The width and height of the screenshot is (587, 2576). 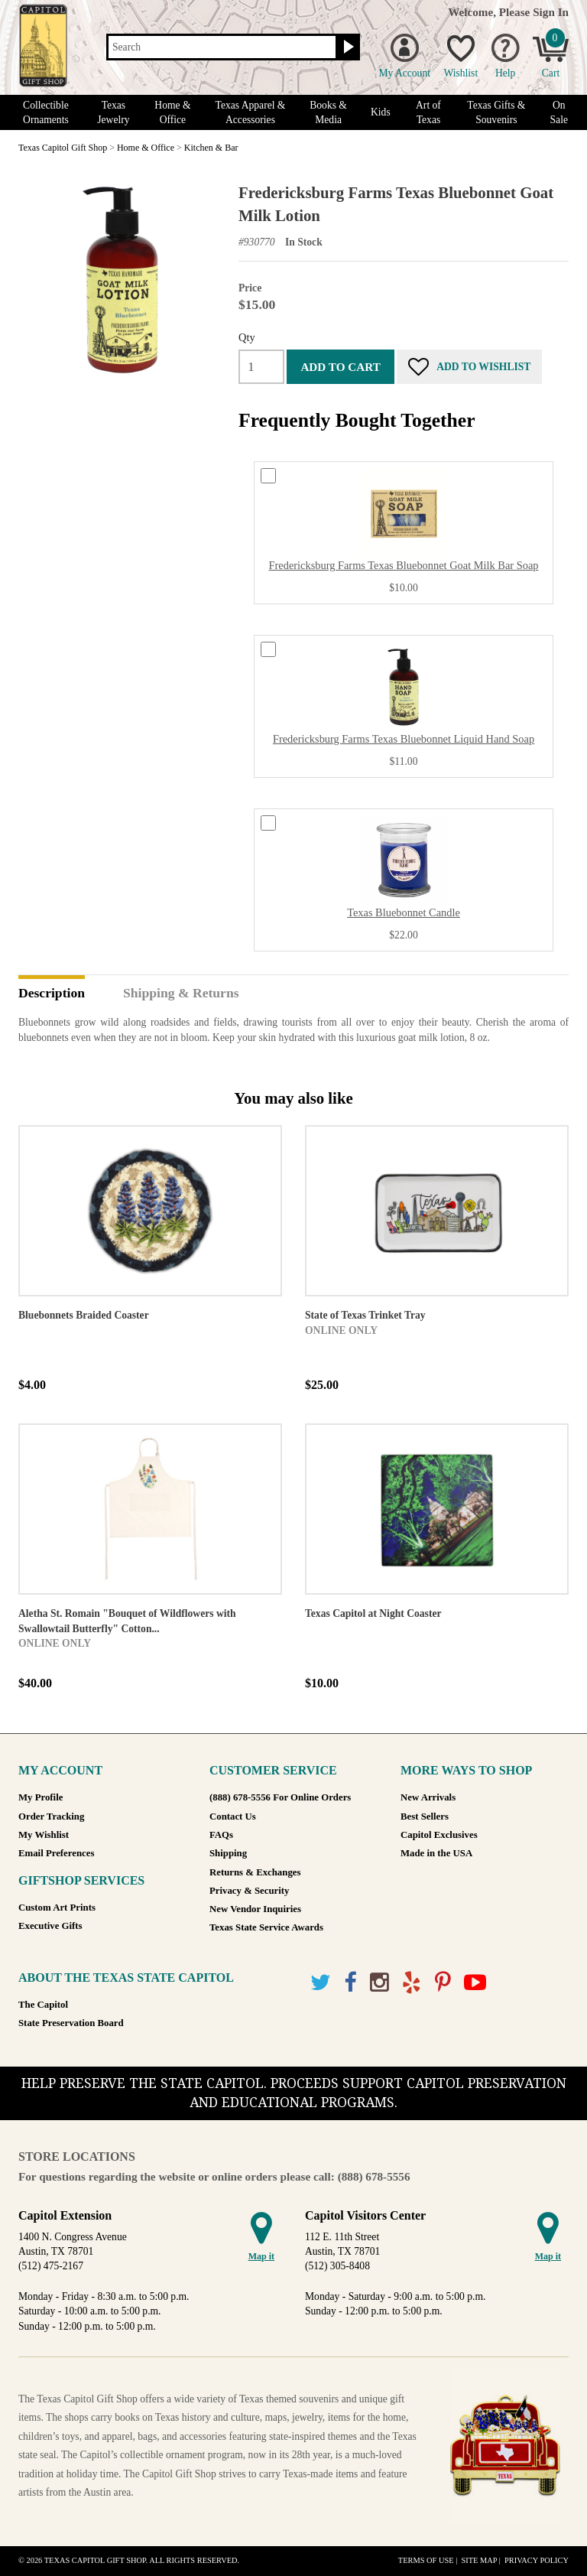 I want to click on On Sale, so click(x=559, y=112).